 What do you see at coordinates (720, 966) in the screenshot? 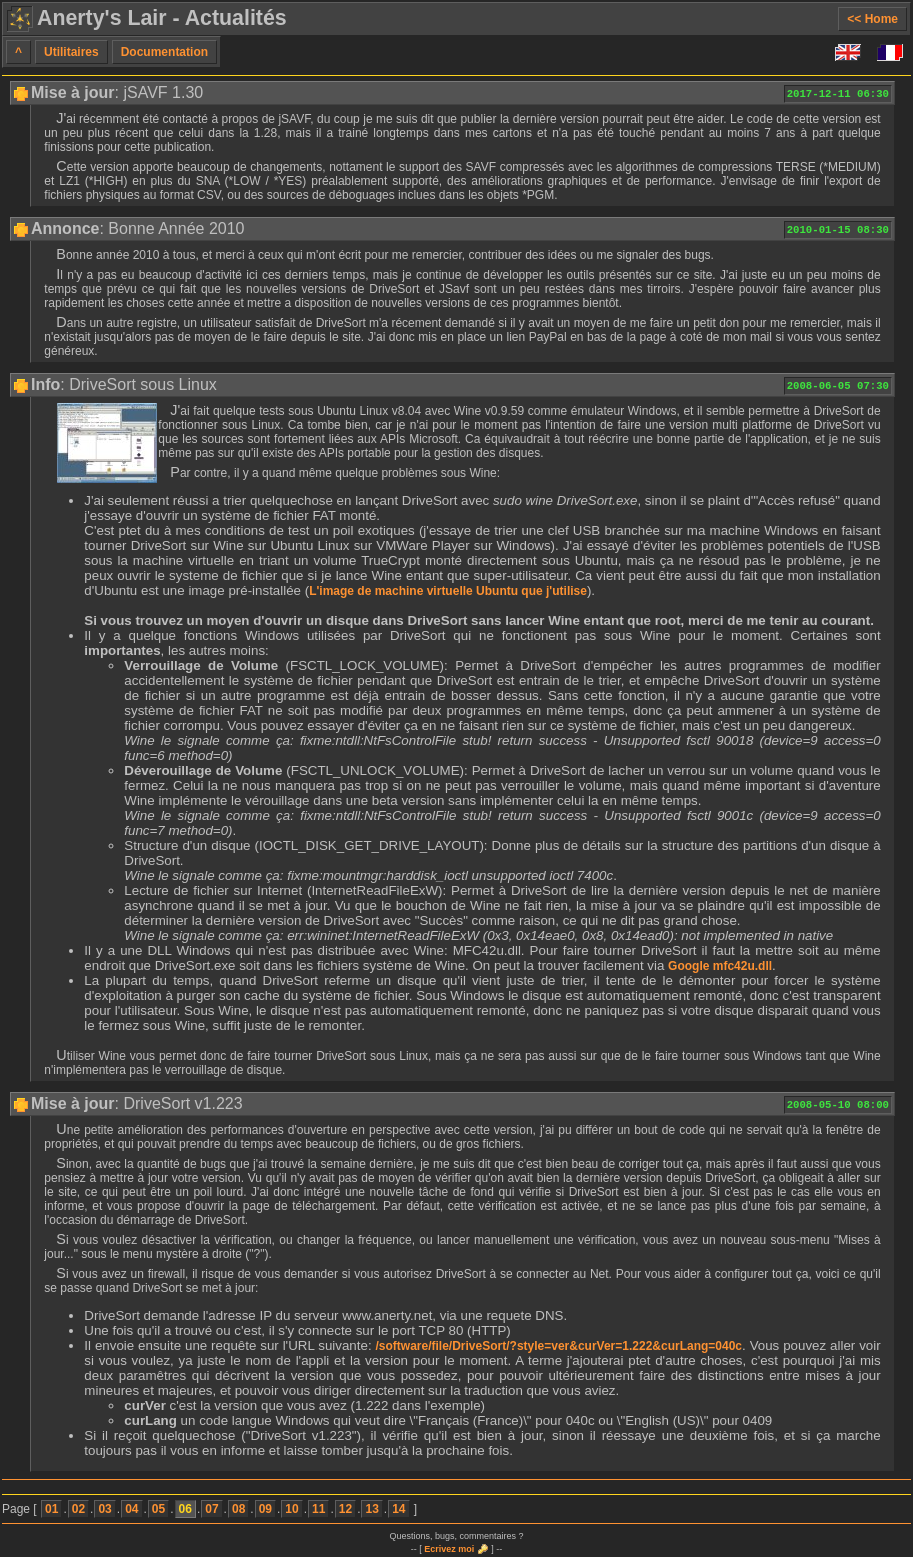
I see `Google mfc42u.dll` at bounding box center [720, 966].